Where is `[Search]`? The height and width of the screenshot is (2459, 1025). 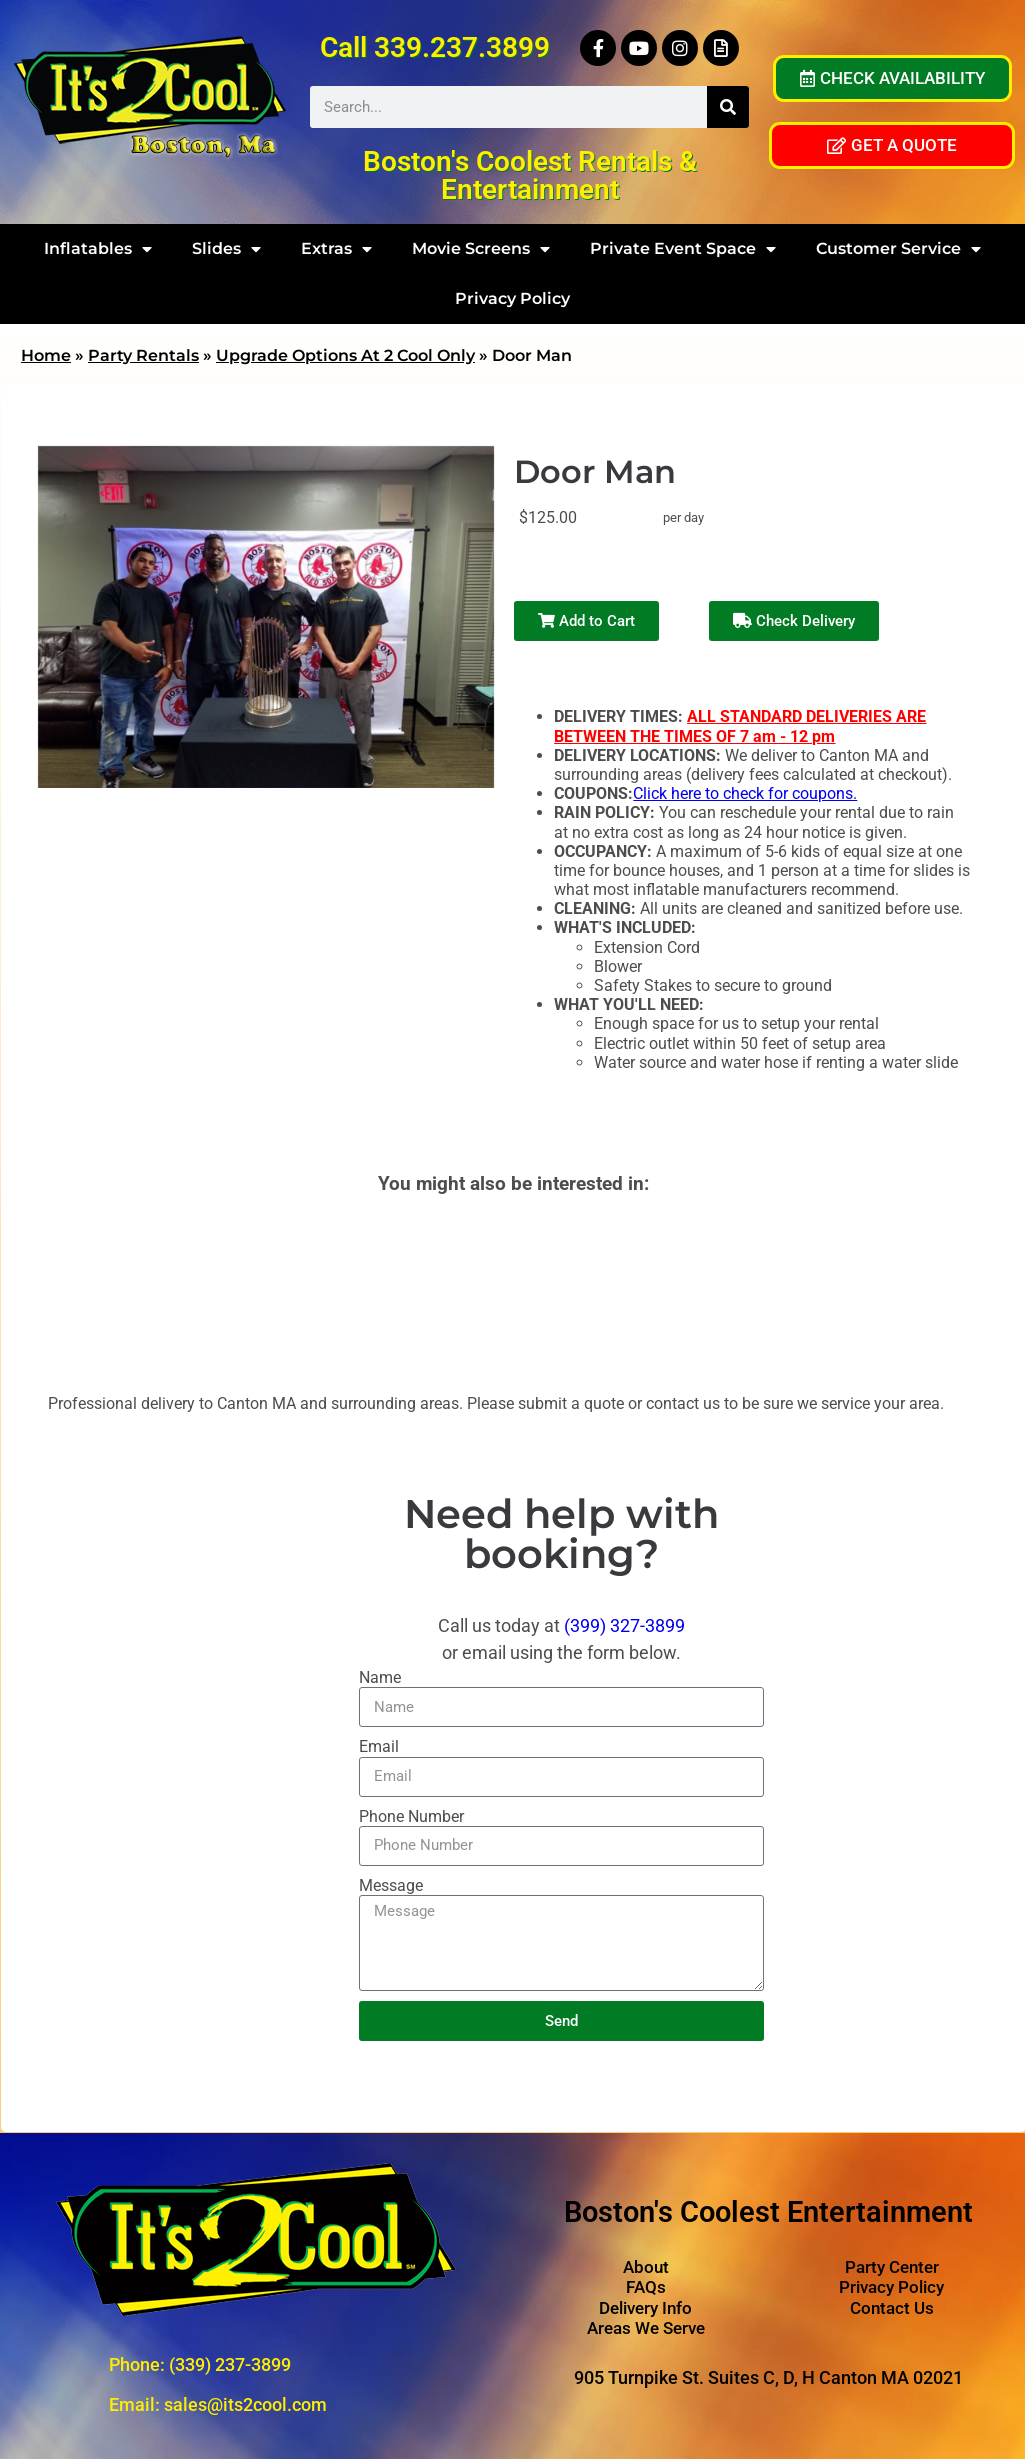 [Search] is located at coordinates (728, 107).